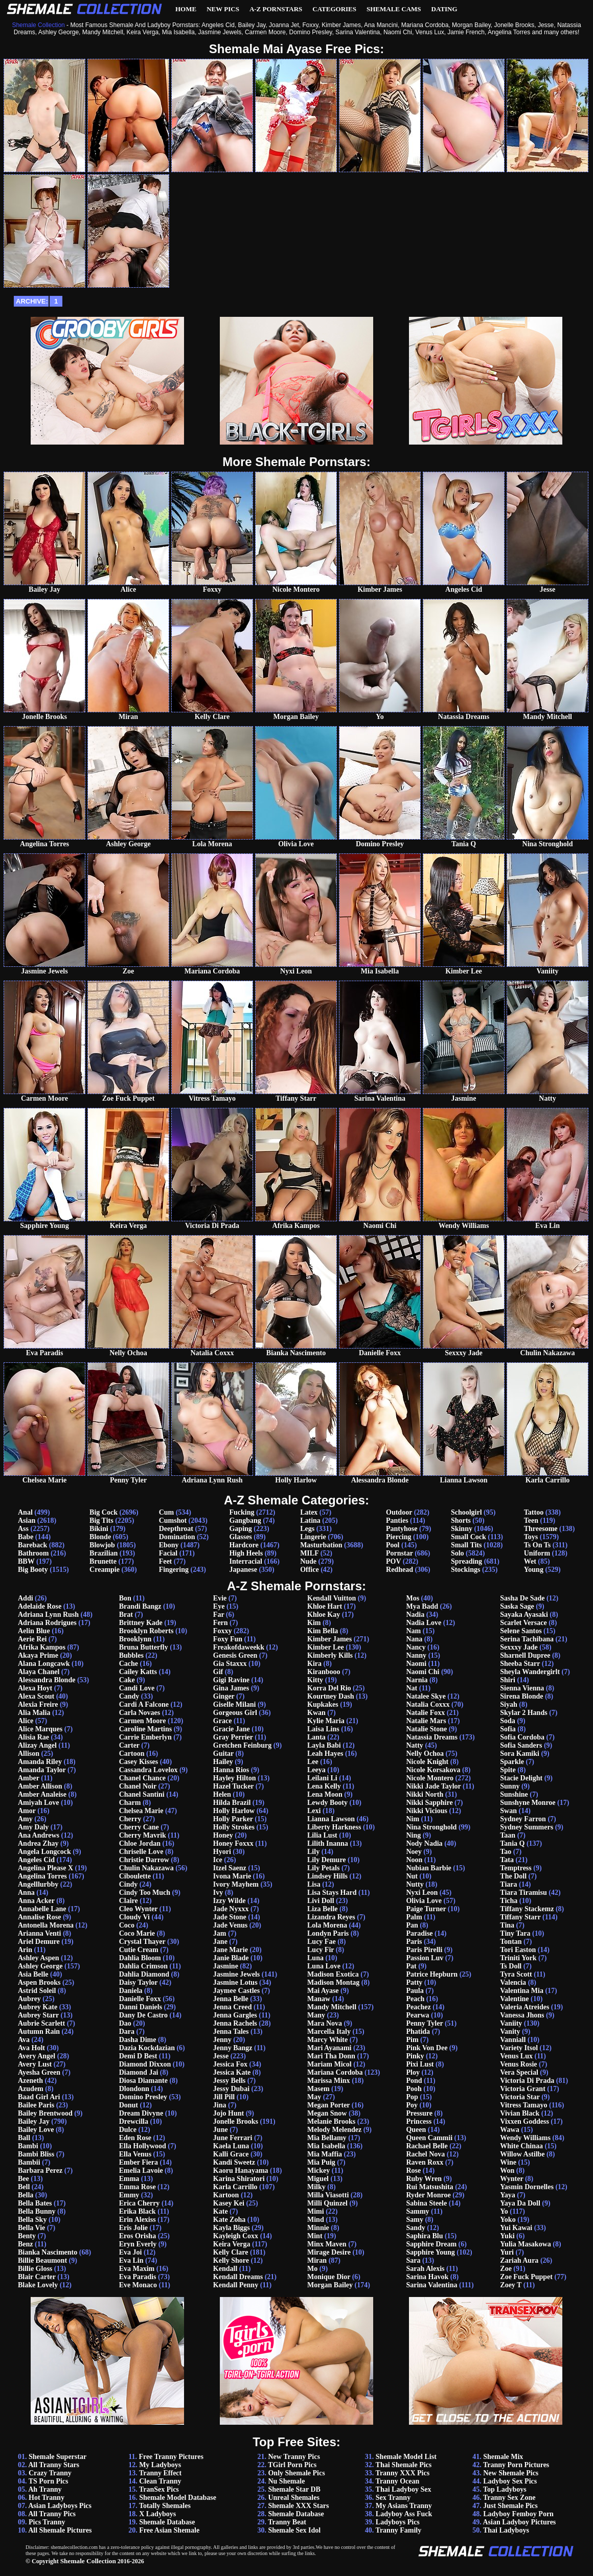 This screenshot has width=593, height=2576. Describe the element at coordinates (41, 2023) in the screenshot. I see `Aubrie Scarlett` at that location.